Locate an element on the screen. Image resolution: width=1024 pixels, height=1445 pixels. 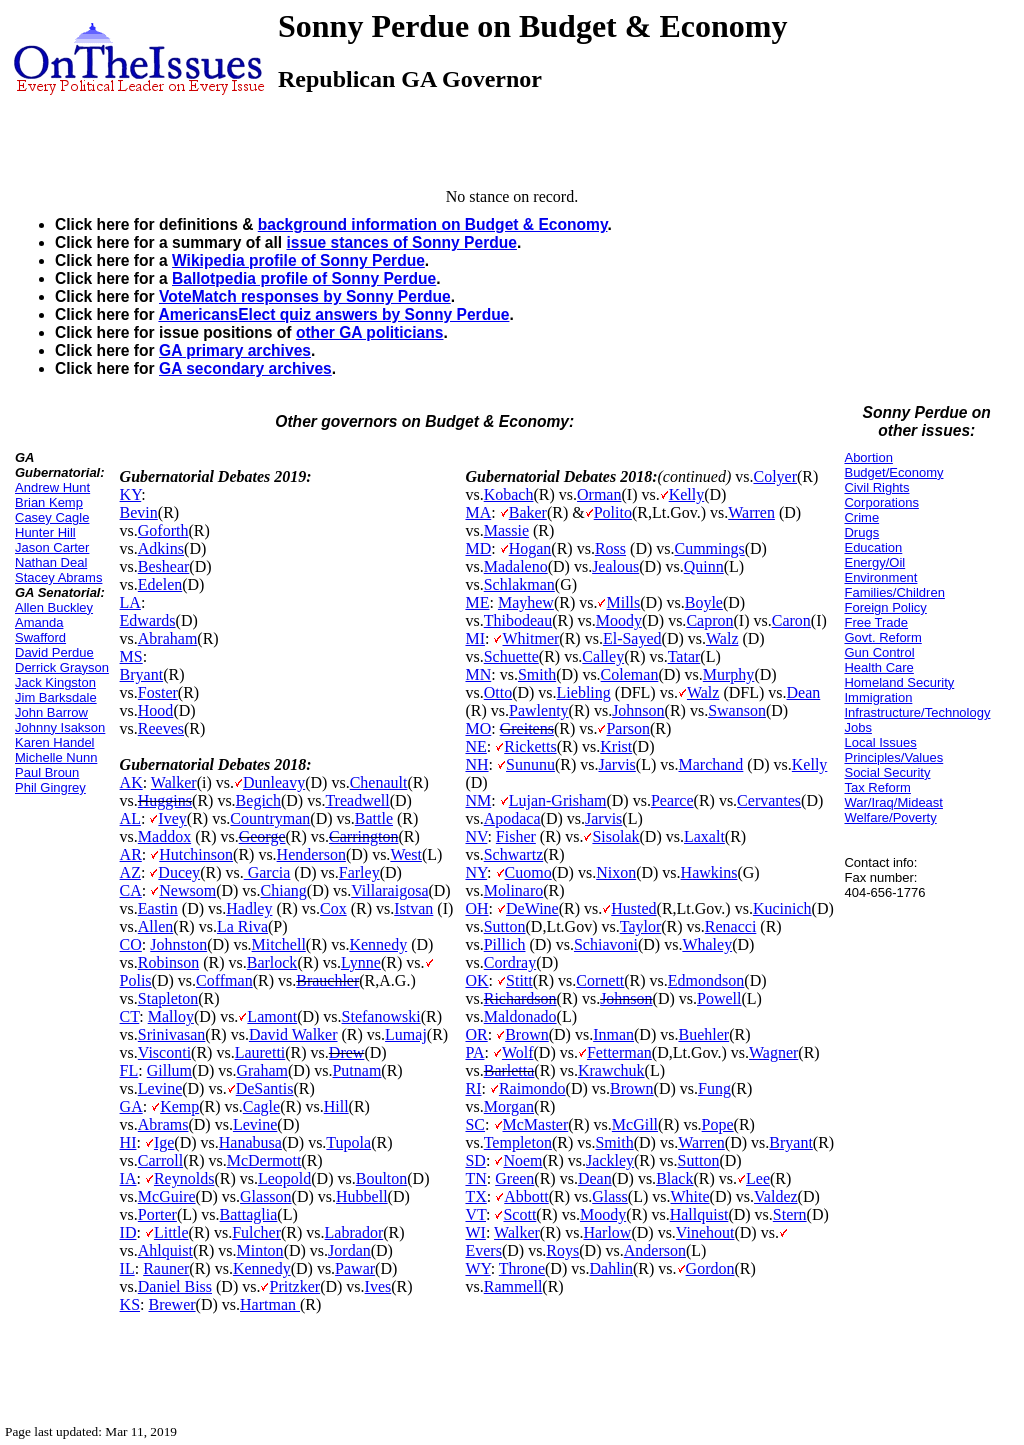
Anderson is located at coordinates (655, 1250).